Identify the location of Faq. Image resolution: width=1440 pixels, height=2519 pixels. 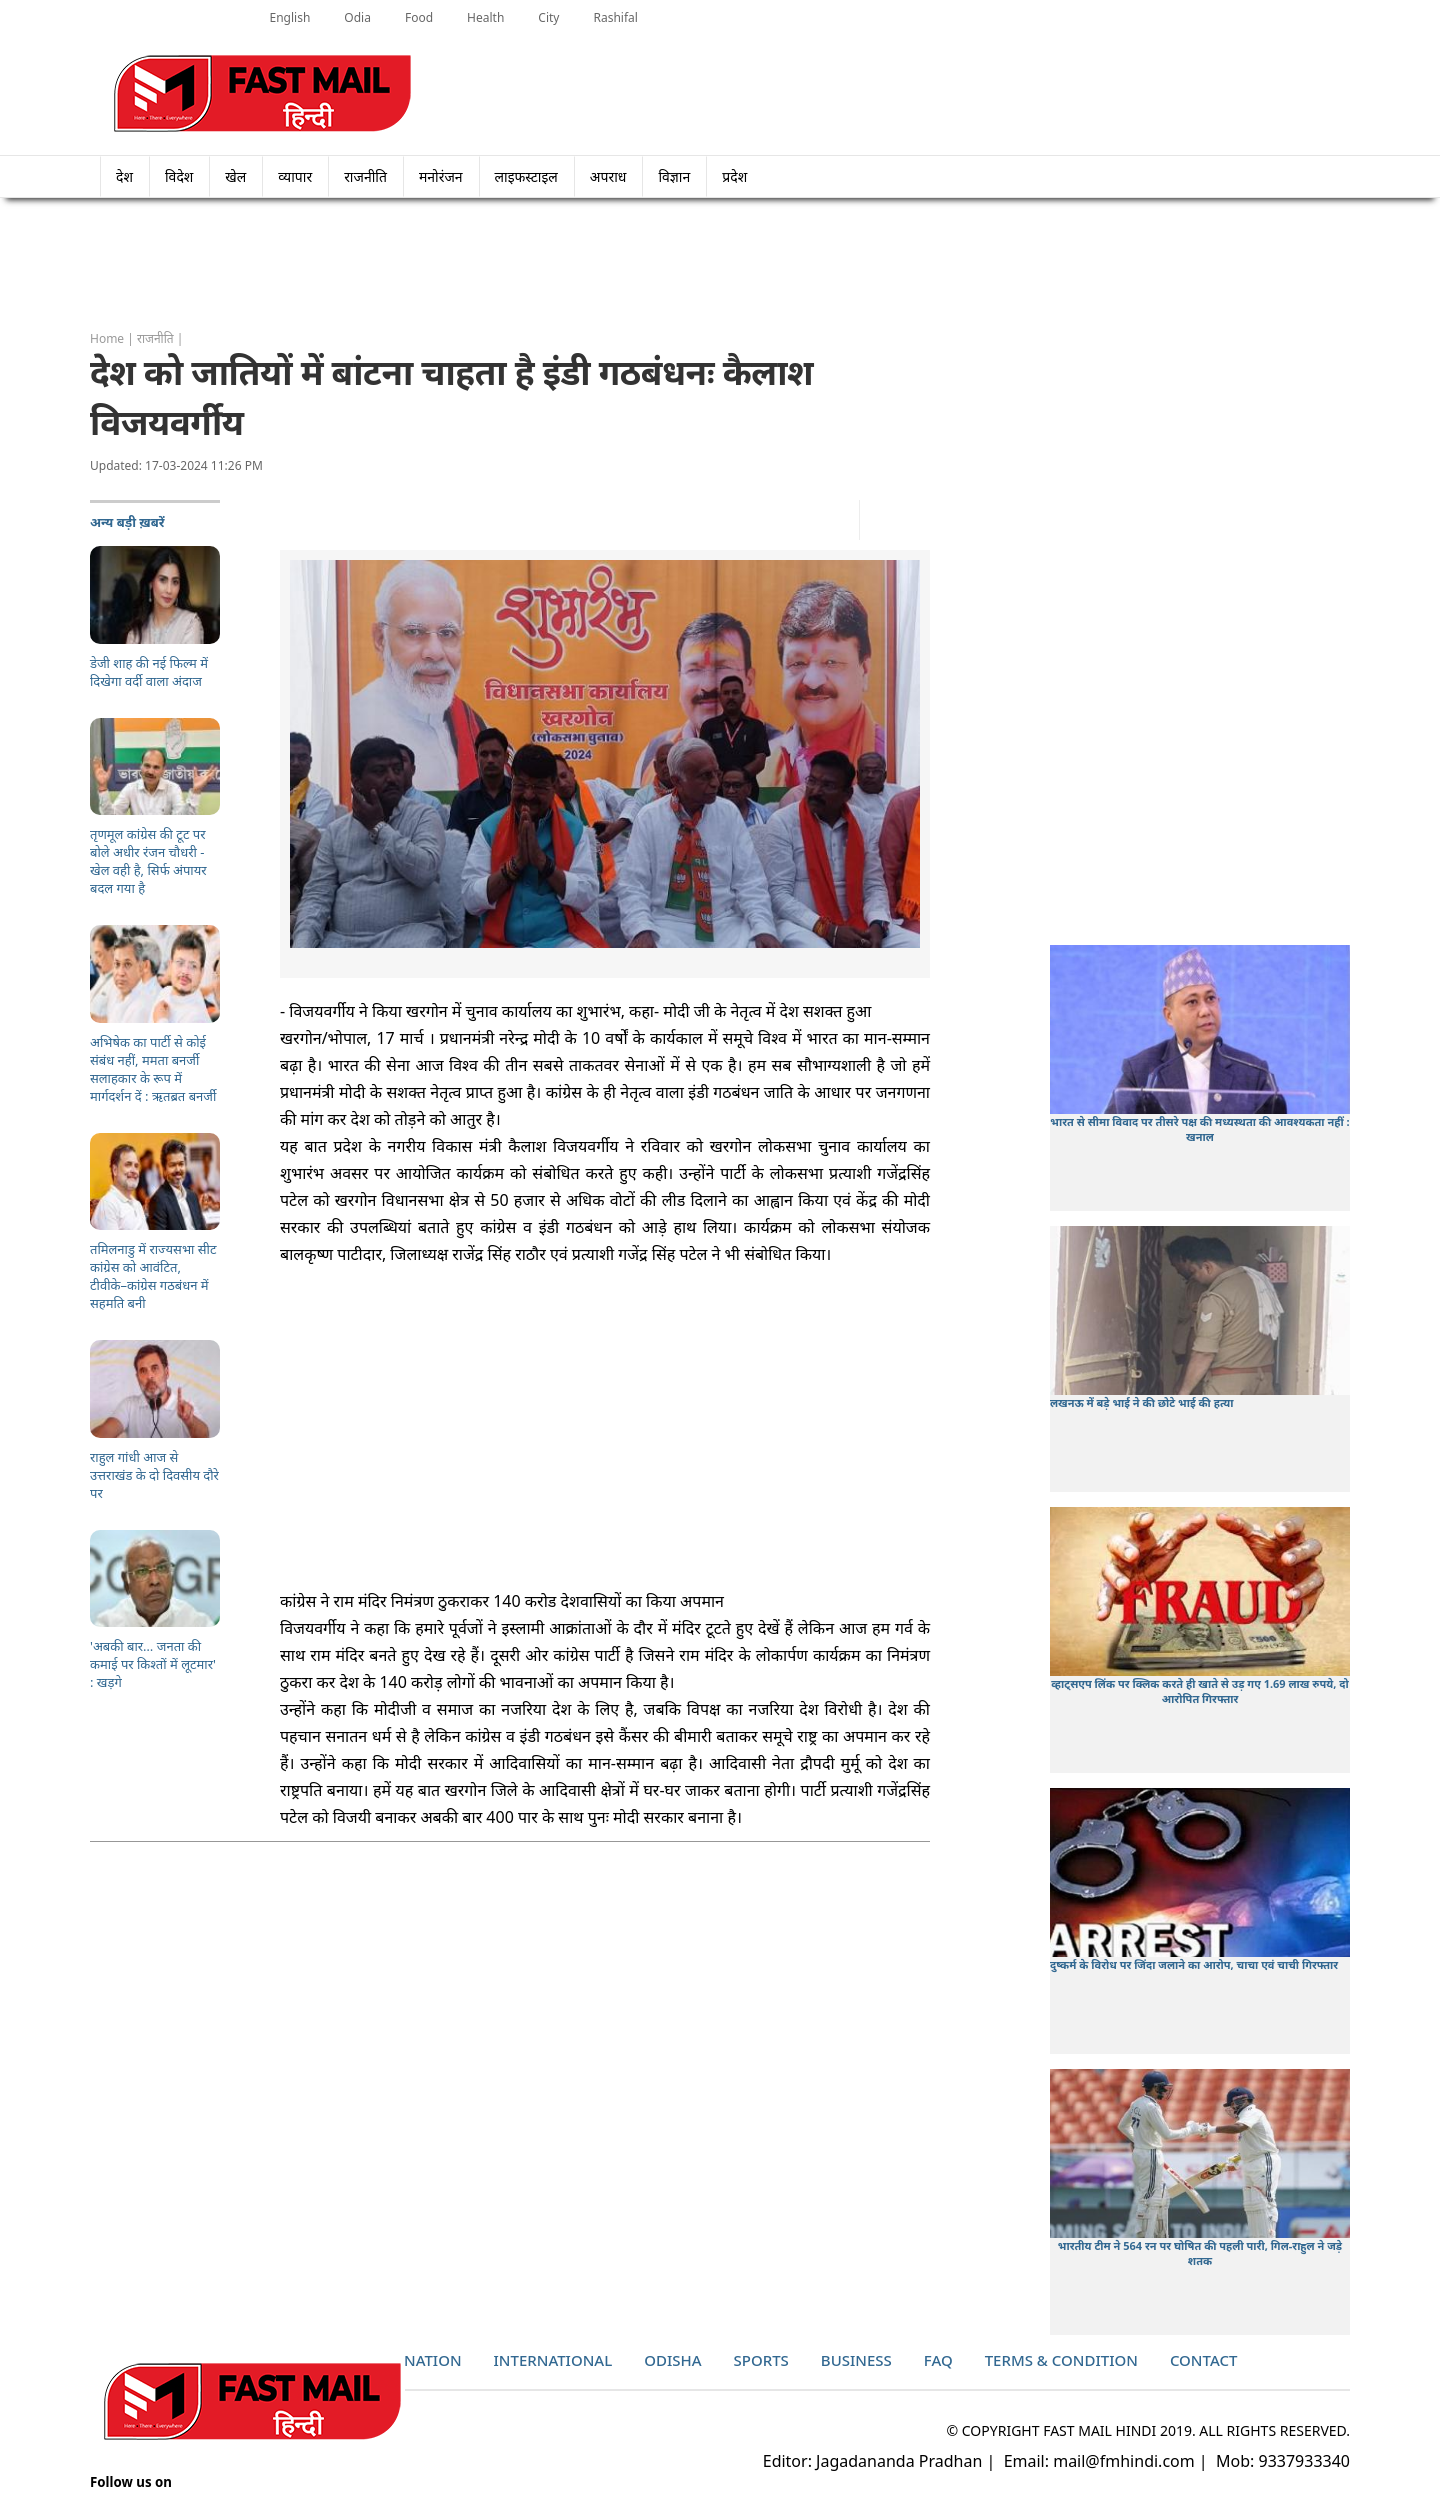
(938, 2360).